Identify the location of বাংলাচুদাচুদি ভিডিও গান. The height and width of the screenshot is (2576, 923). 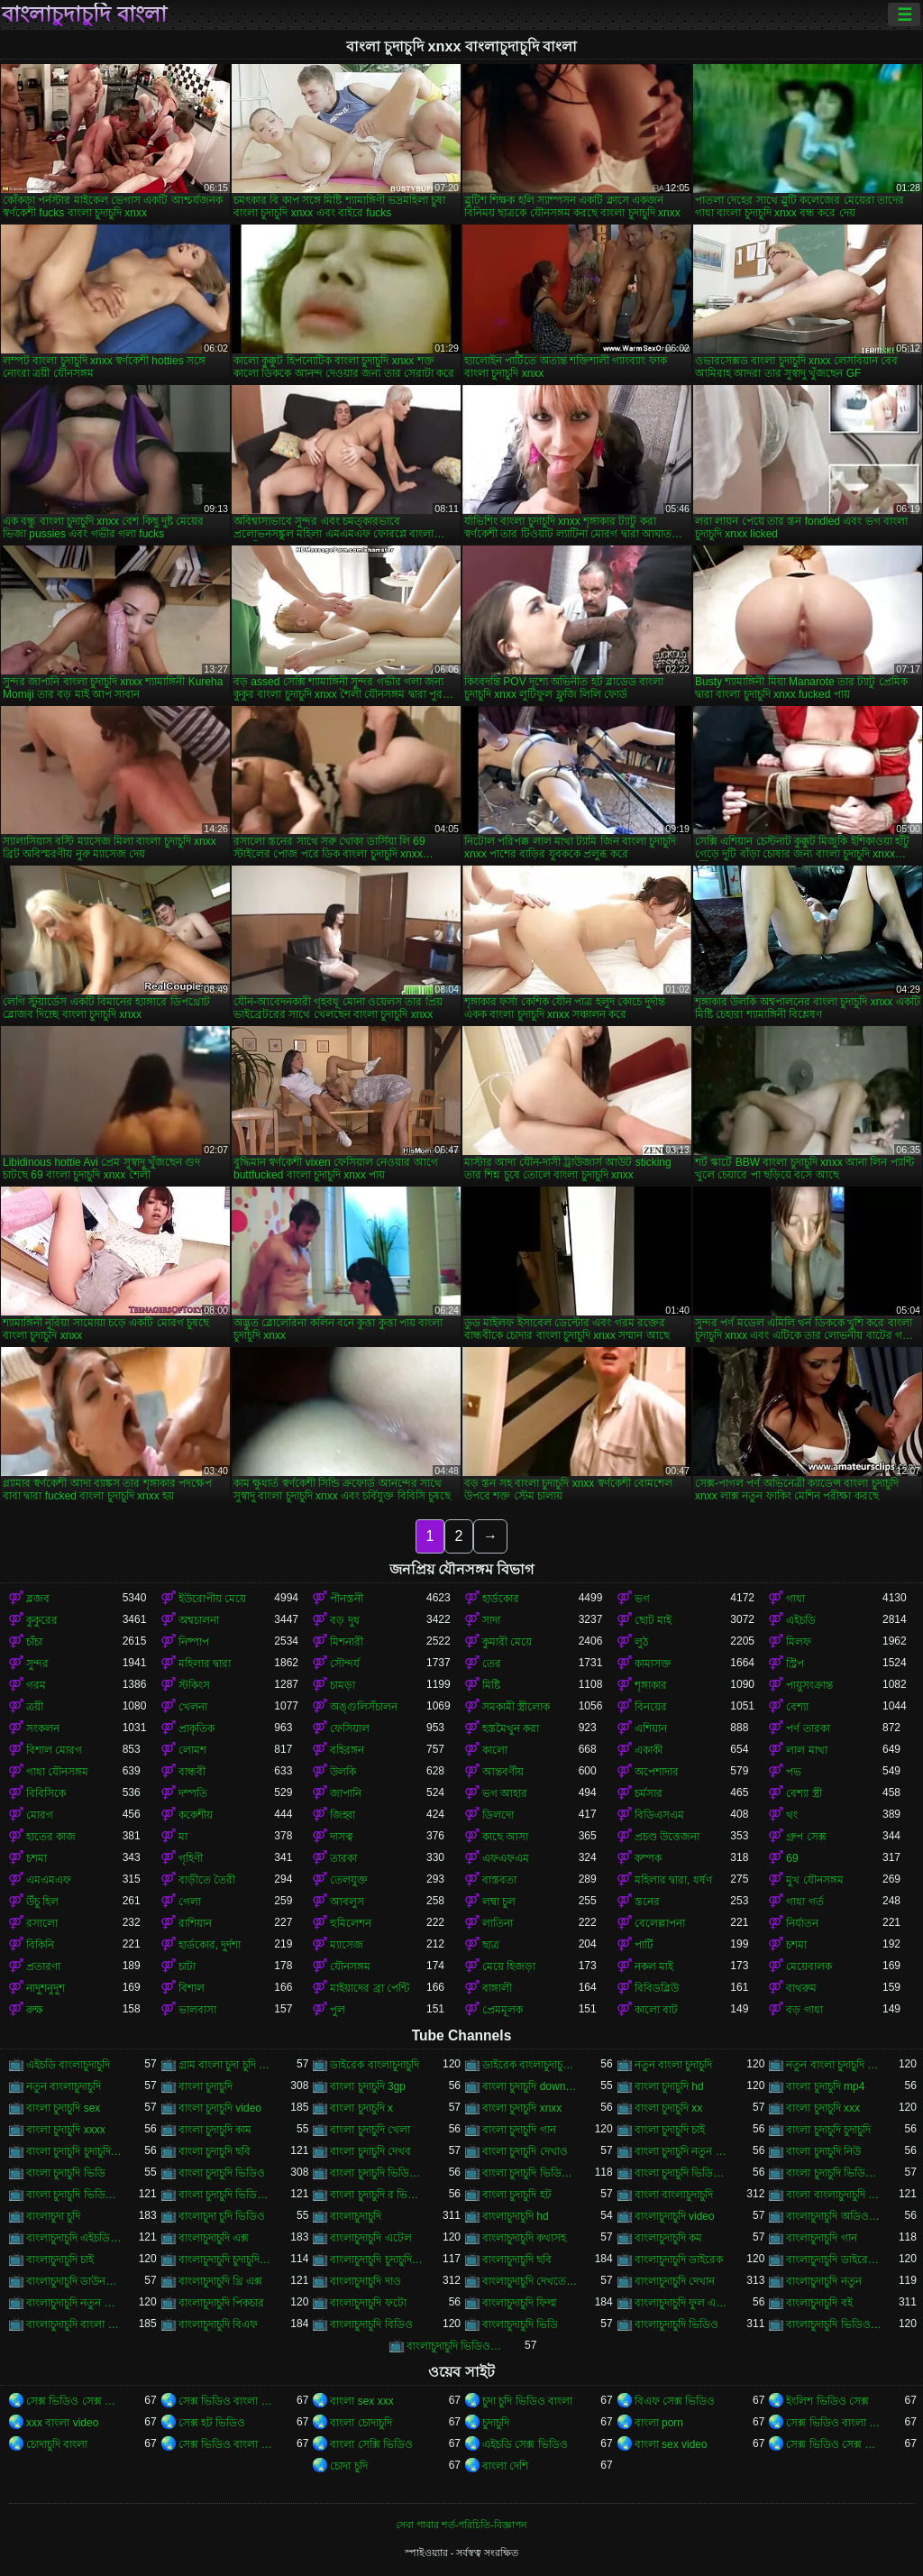
(834, 2324).